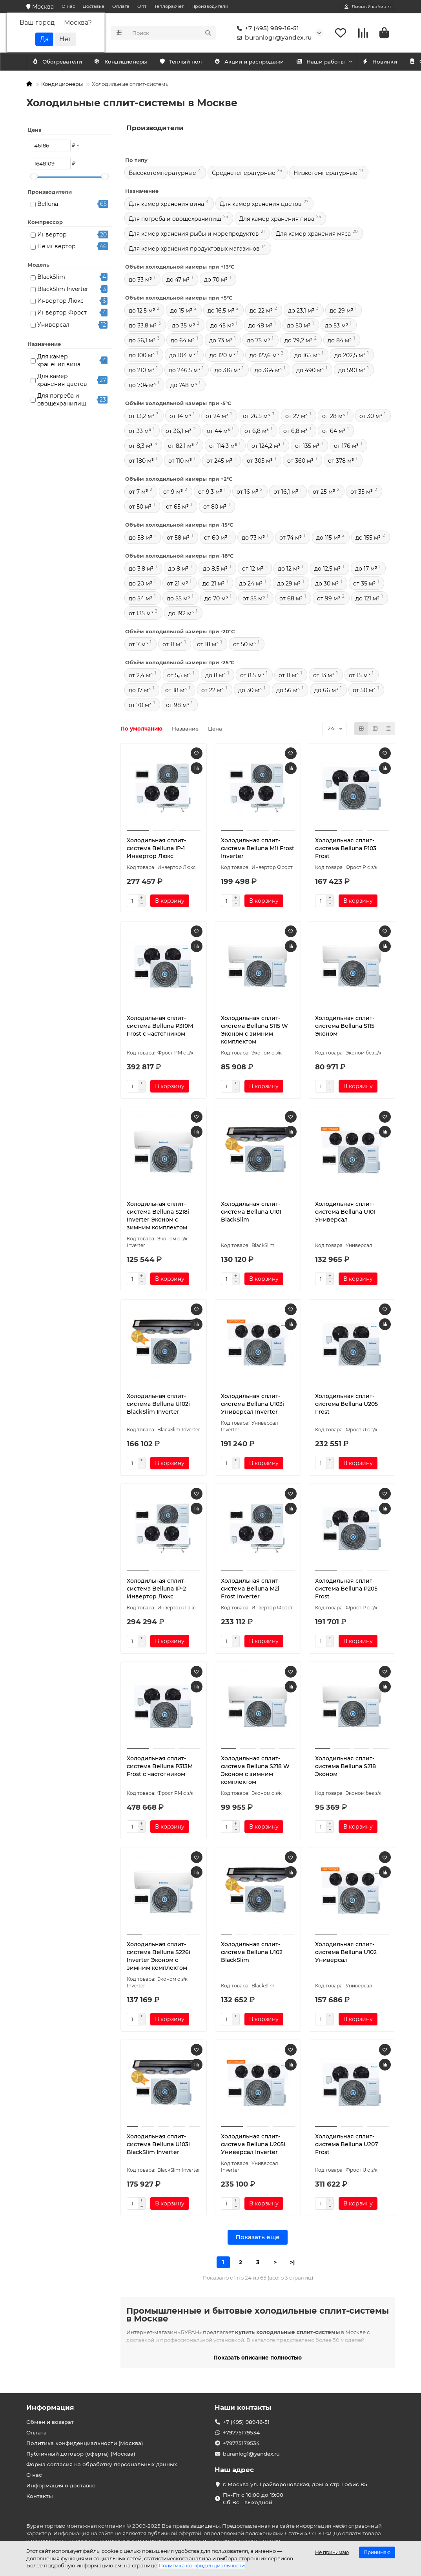  What do you see at coordinates (56, 246) in the screenshot?
I see `Не инвертор` at bounding box center [56, 246].